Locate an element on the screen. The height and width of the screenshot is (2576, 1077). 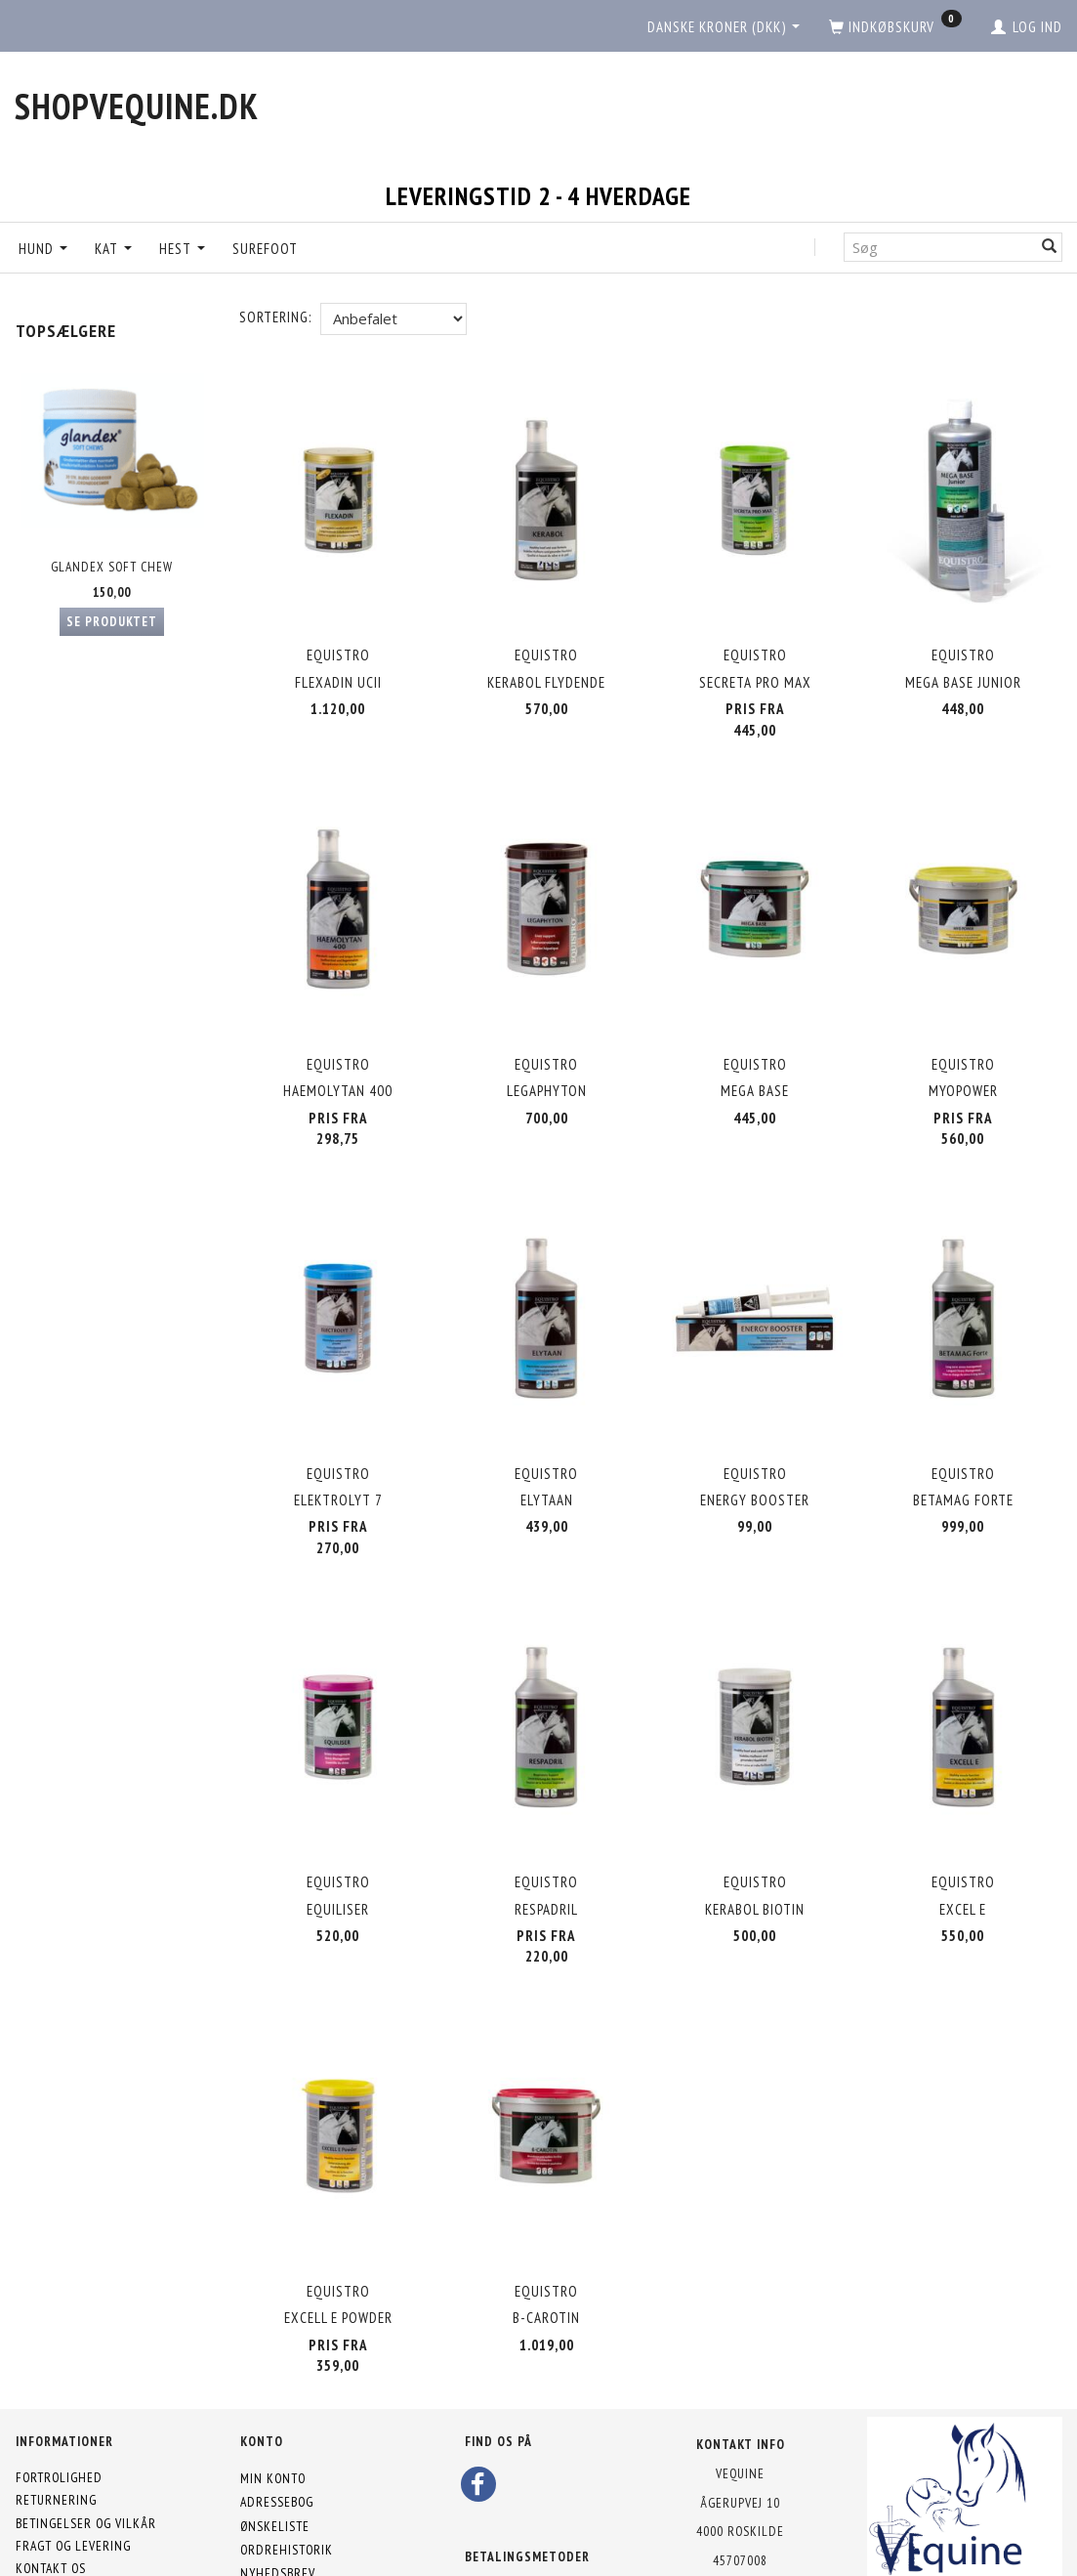
[Indkøbskurv] is located at coordinates (895, 27).